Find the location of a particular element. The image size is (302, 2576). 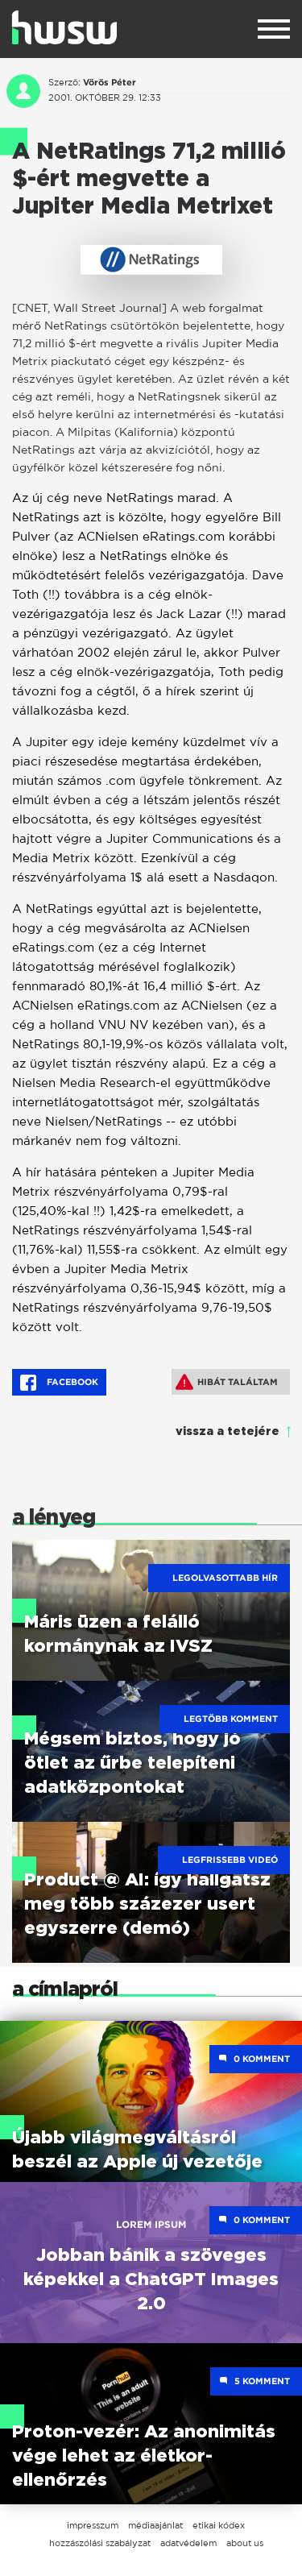

Vörös Péter is located at coordinates (109, 82).